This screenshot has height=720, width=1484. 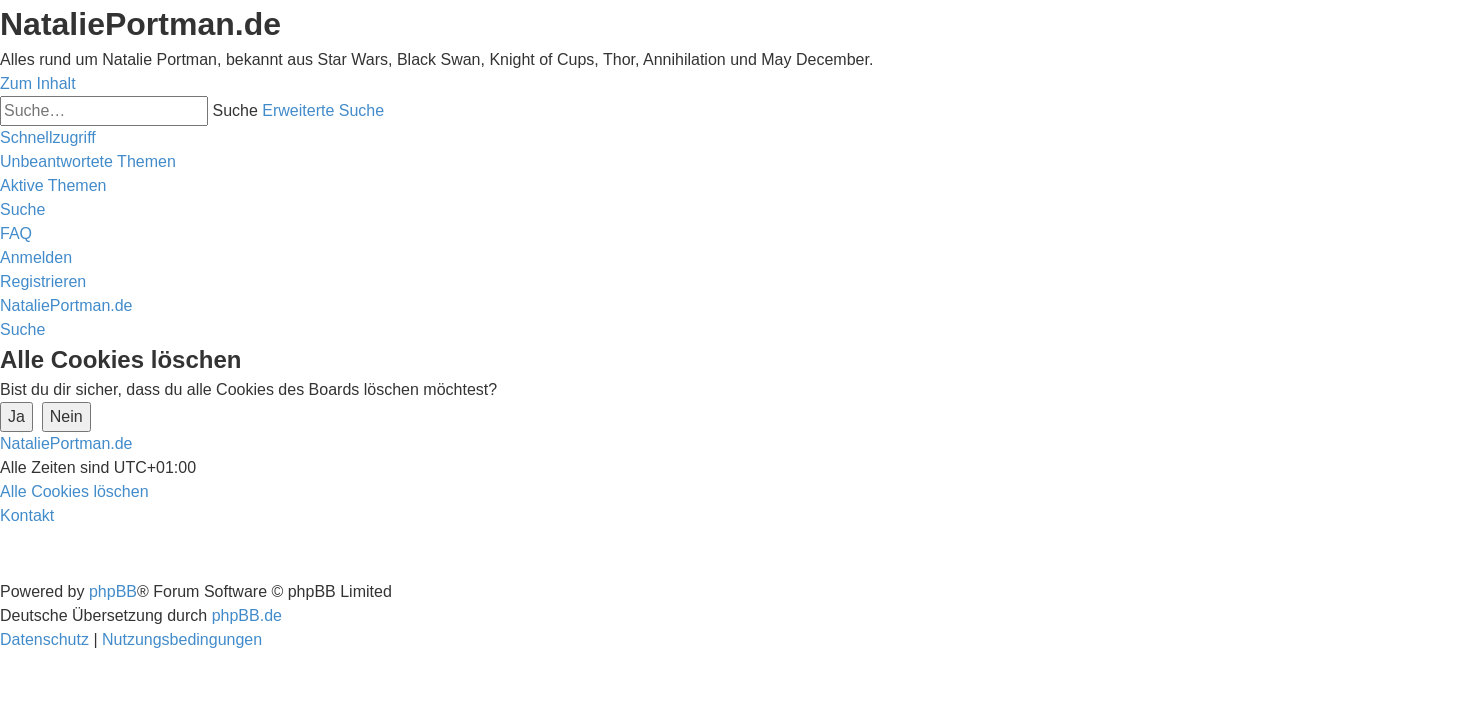 I want to click on Zum Inhalt, so click(x=38, y=83).